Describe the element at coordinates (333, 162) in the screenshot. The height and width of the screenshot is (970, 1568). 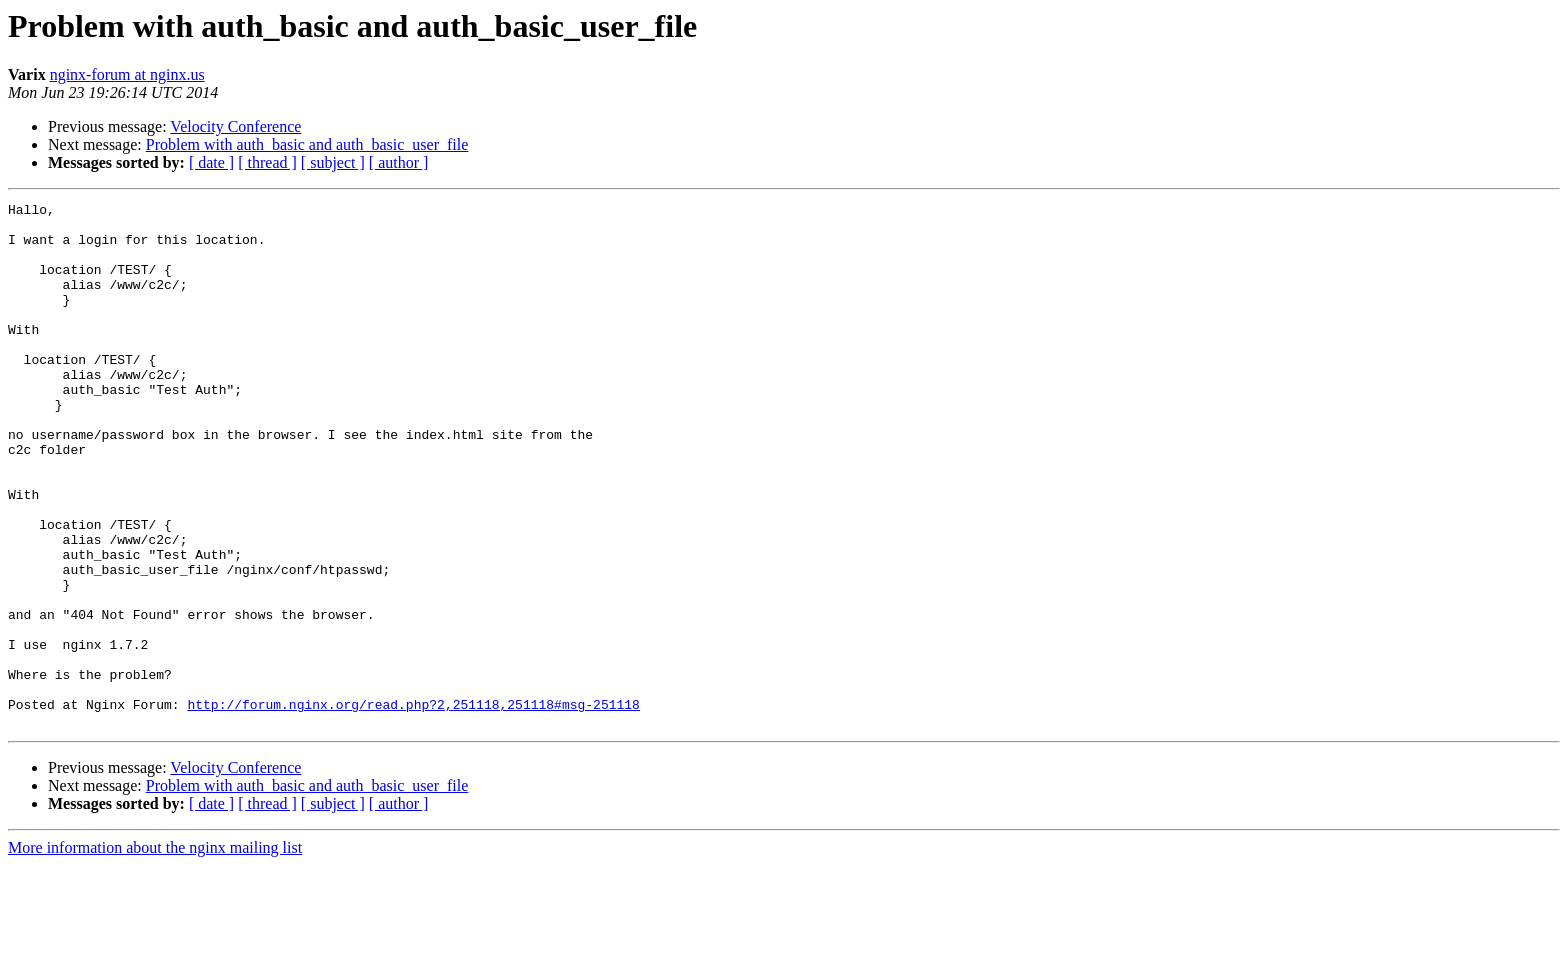
I see `[ subject ]` at that location.